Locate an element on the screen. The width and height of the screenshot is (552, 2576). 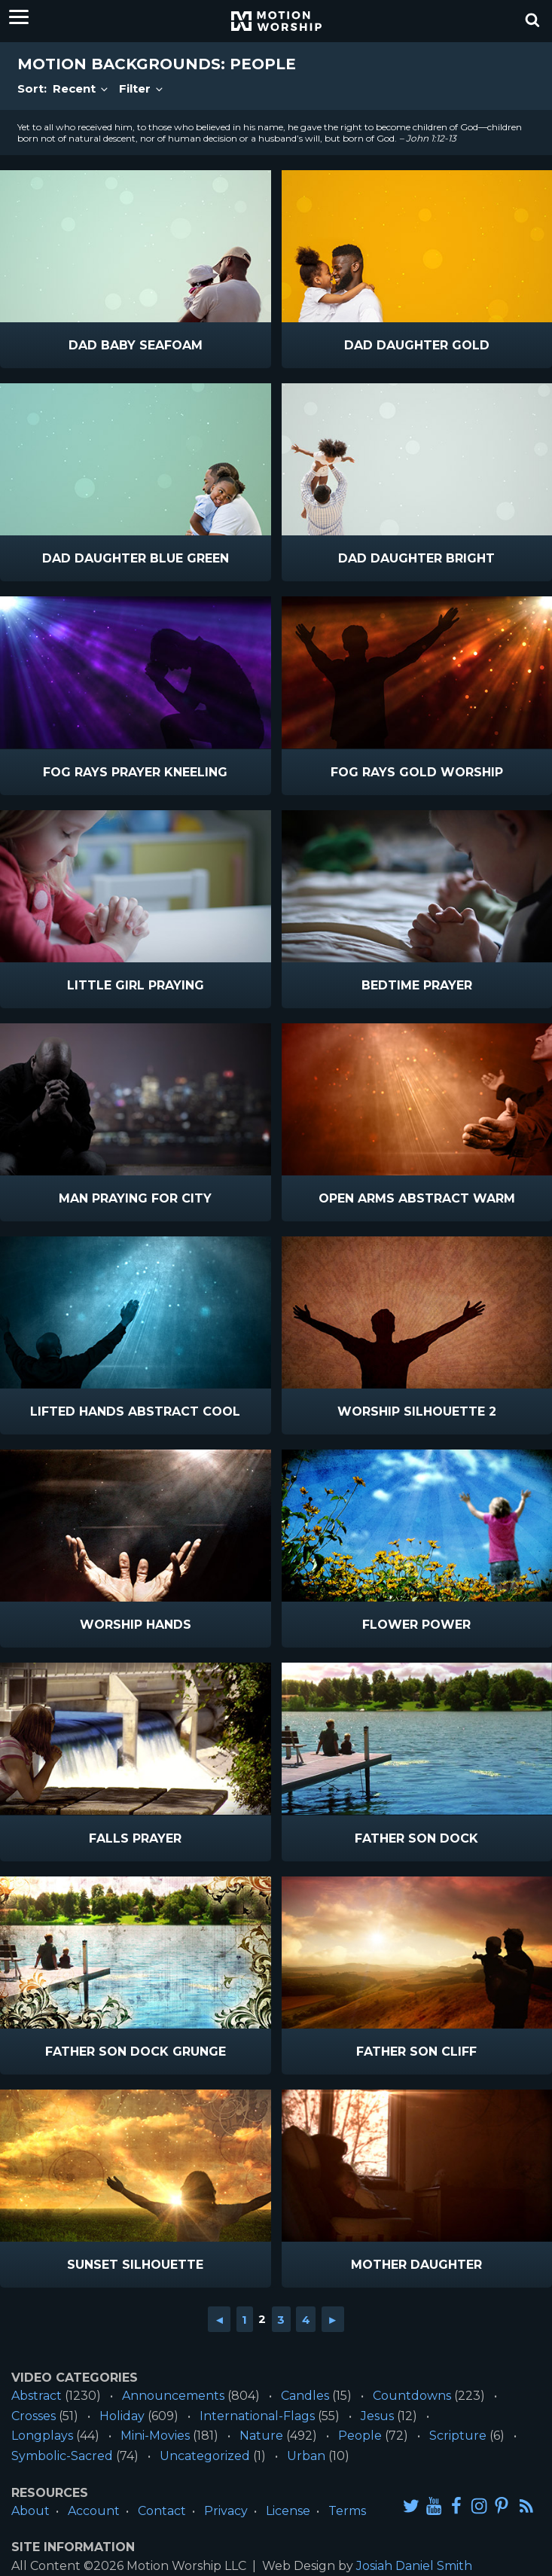
Josiah Daniel Smith is located at coordinates (414, 2566).